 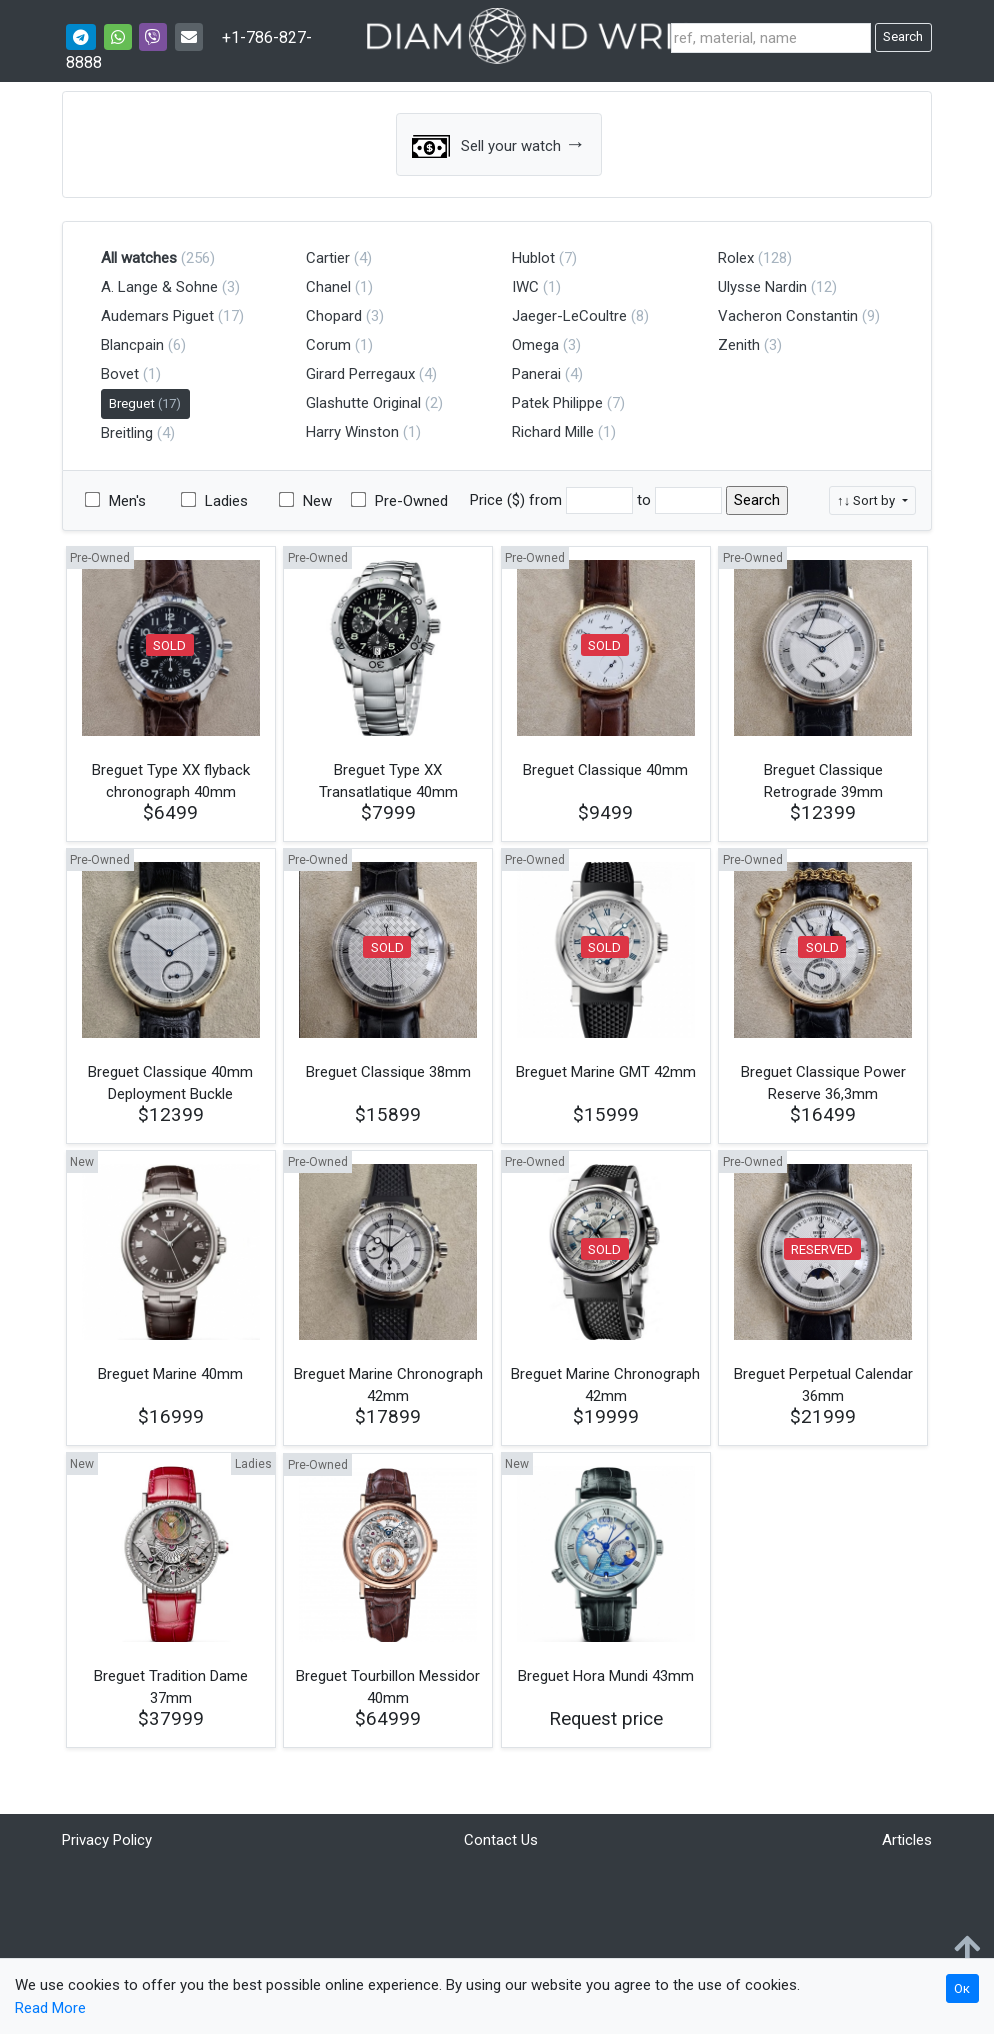 I want to click on Hublot, so click(x=533, y=258).